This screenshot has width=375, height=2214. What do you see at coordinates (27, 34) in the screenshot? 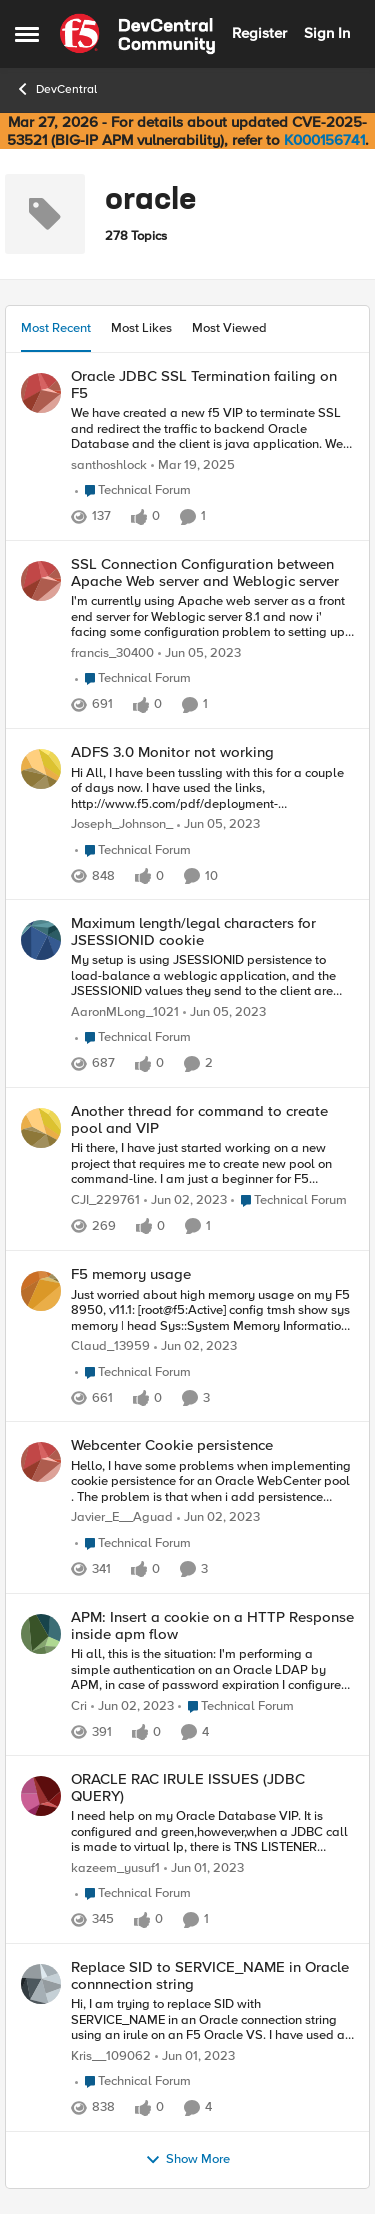
I see `[Open Side Menu]` at bounding box center [27, 34].